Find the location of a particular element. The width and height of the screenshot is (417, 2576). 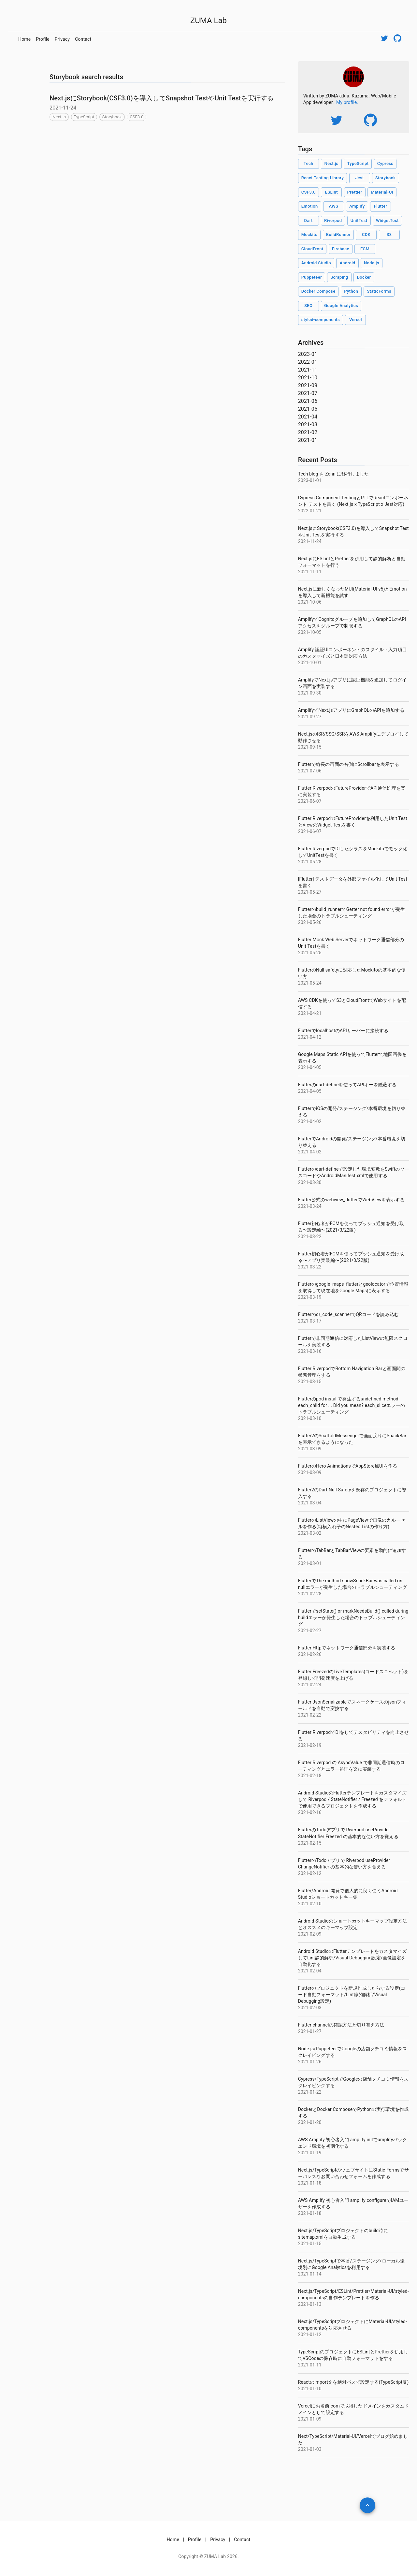

2021-02-27 is located at coordinates (310, 1630).